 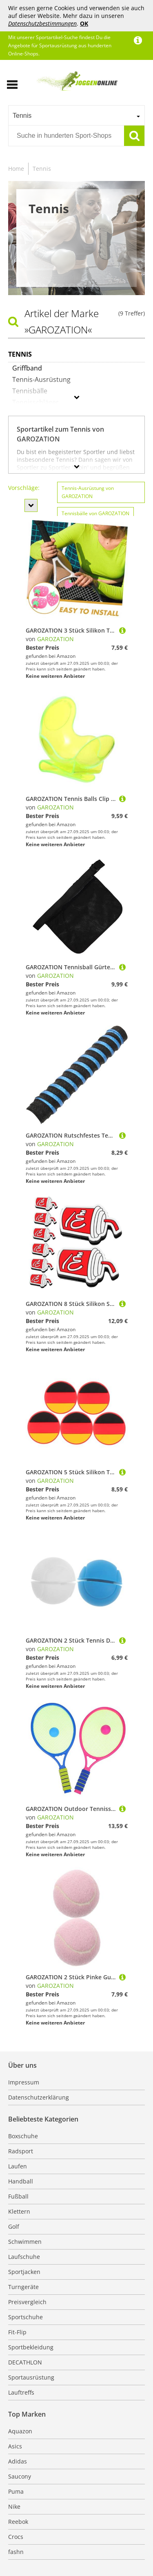 I want to click on Saucony, so click(x=19, y=2476).